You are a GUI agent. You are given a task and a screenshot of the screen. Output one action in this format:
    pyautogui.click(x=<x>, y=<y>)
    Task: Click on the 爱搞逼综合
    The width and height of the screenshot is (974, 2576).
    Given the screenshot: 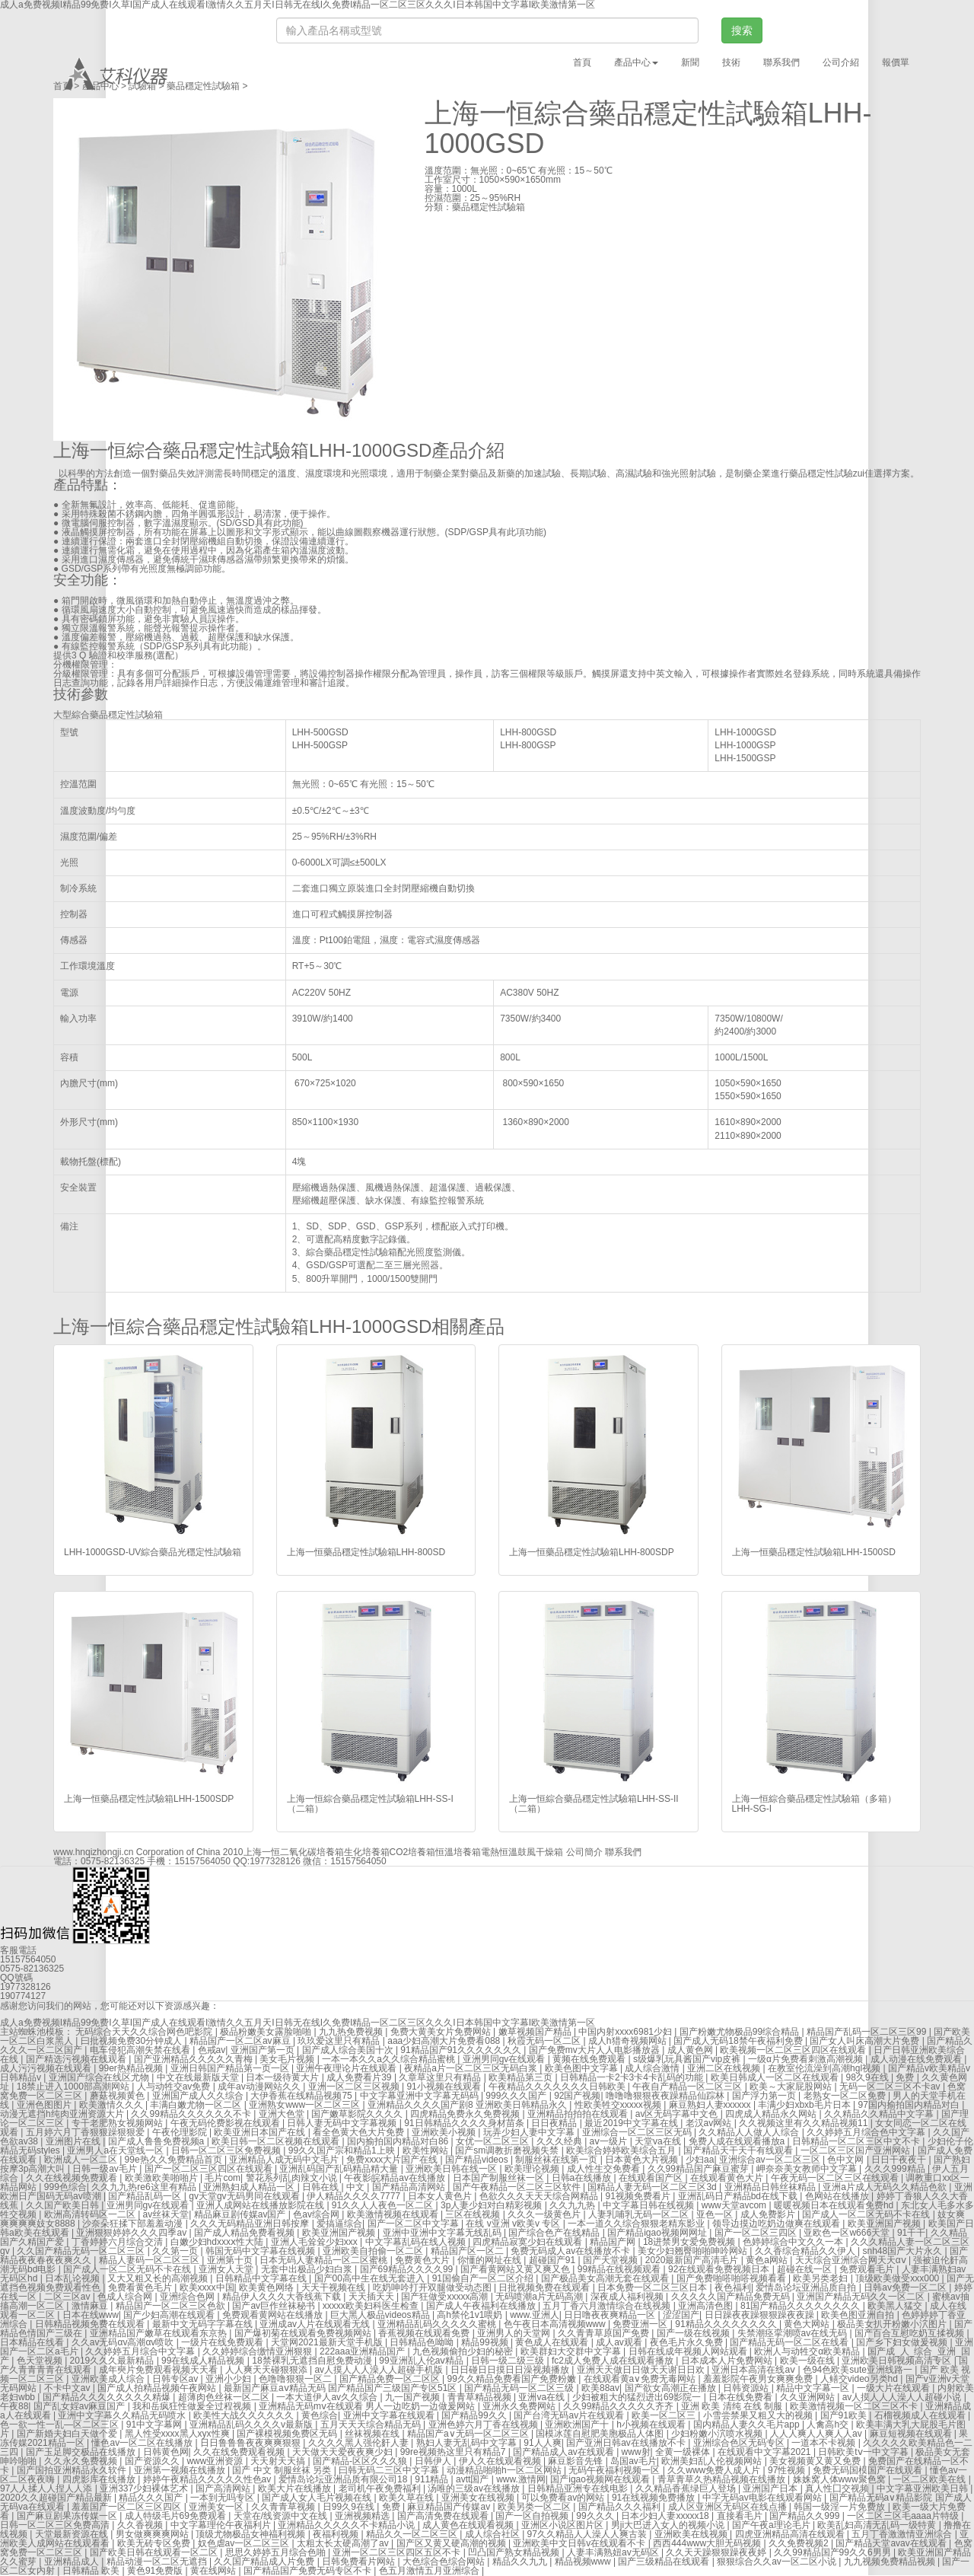 What is the action you would take?
    pyautogui.click(x=339, y=2223)
    